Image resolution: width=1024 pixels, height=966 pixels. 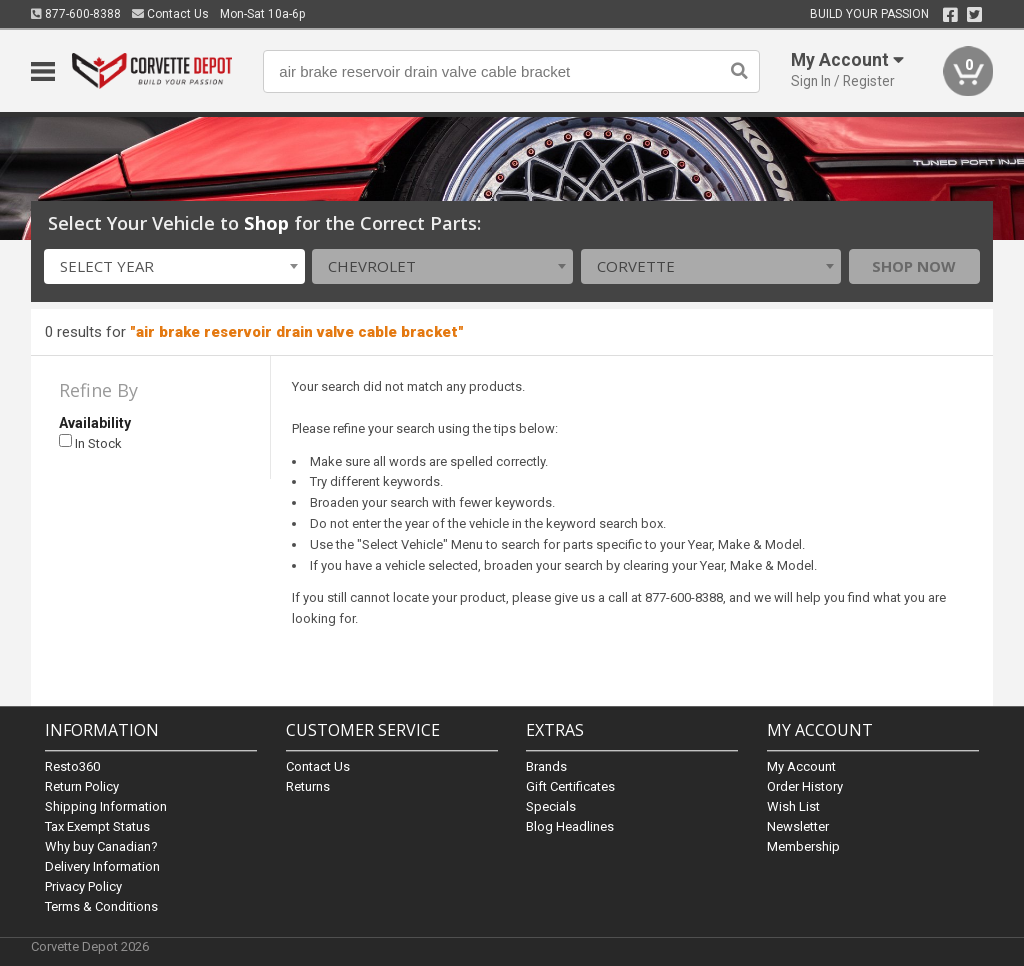 I want to click on [combobox], so click(x=174, y=266).